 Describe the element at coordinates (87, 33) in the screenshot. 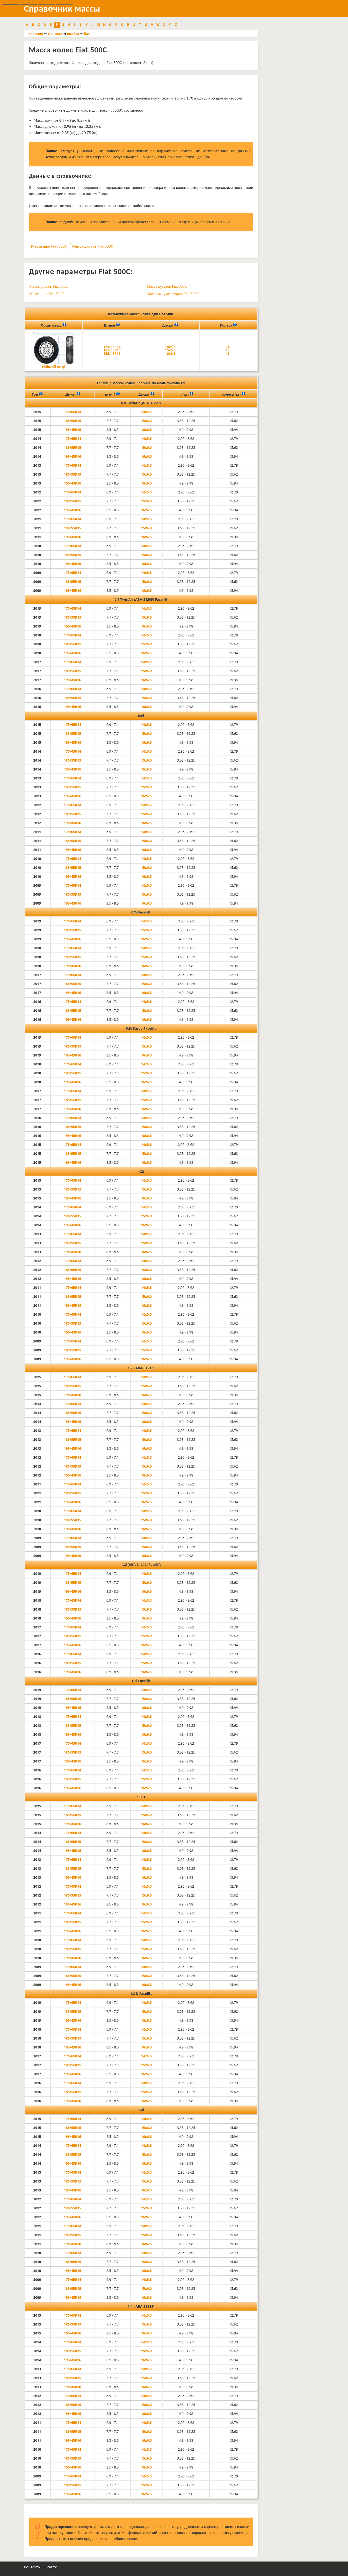

I see `fiat` at that location.